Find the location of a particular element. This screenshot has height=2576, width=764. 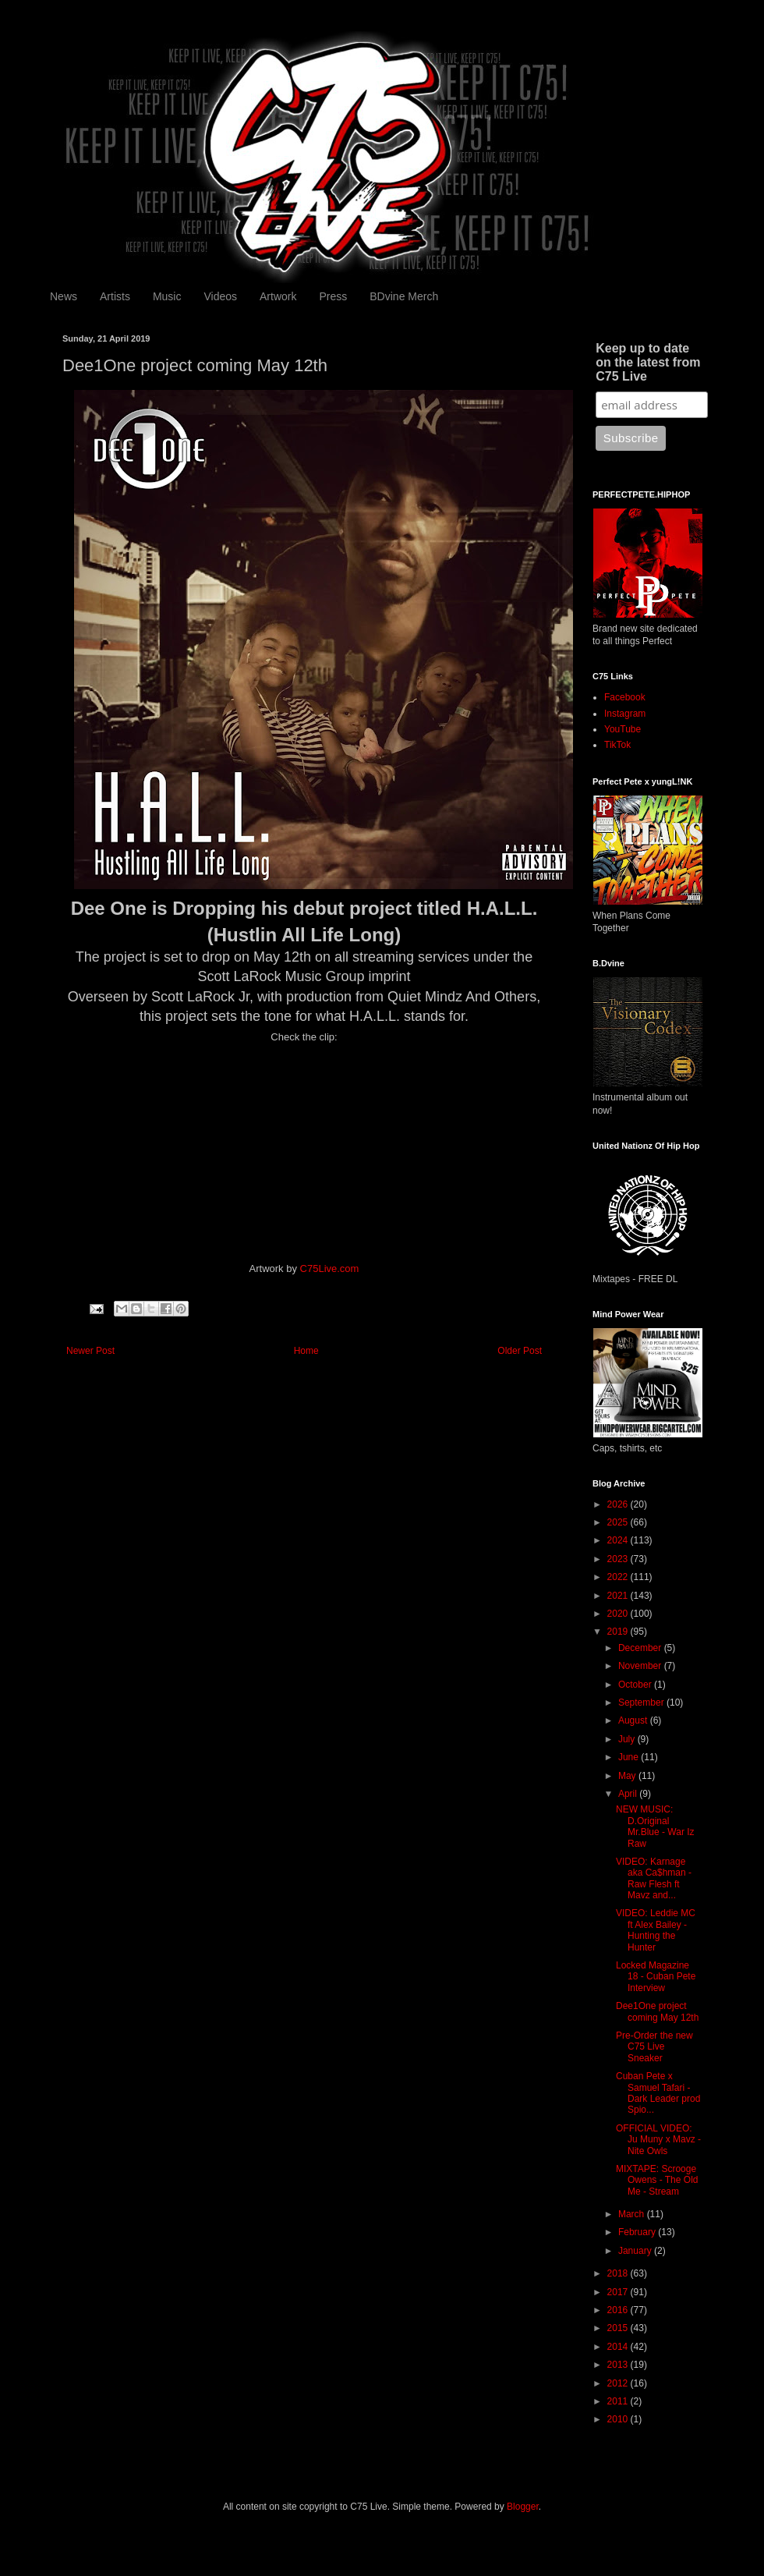

Blogger is located at coordinates (523, 2506).